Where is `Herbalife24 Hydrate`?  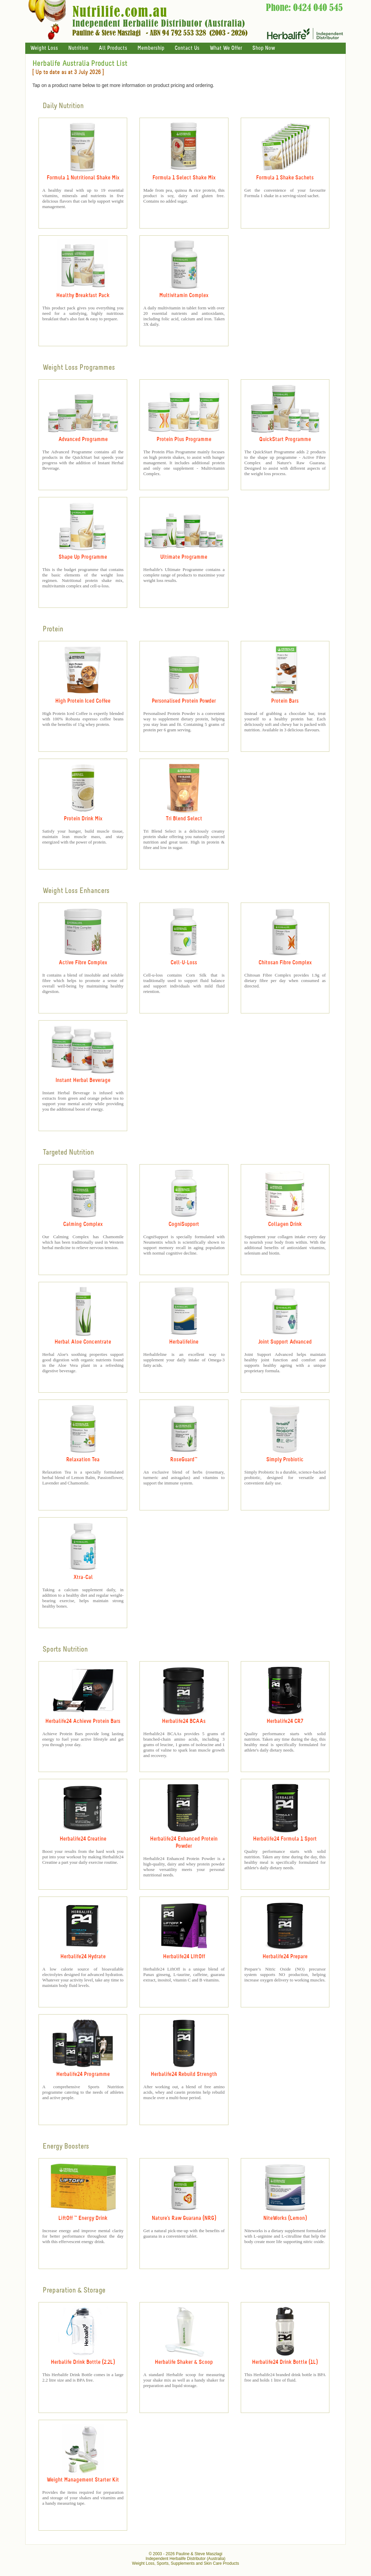 Herbalife24 Hydrate is located at coordinates (83, 1957).